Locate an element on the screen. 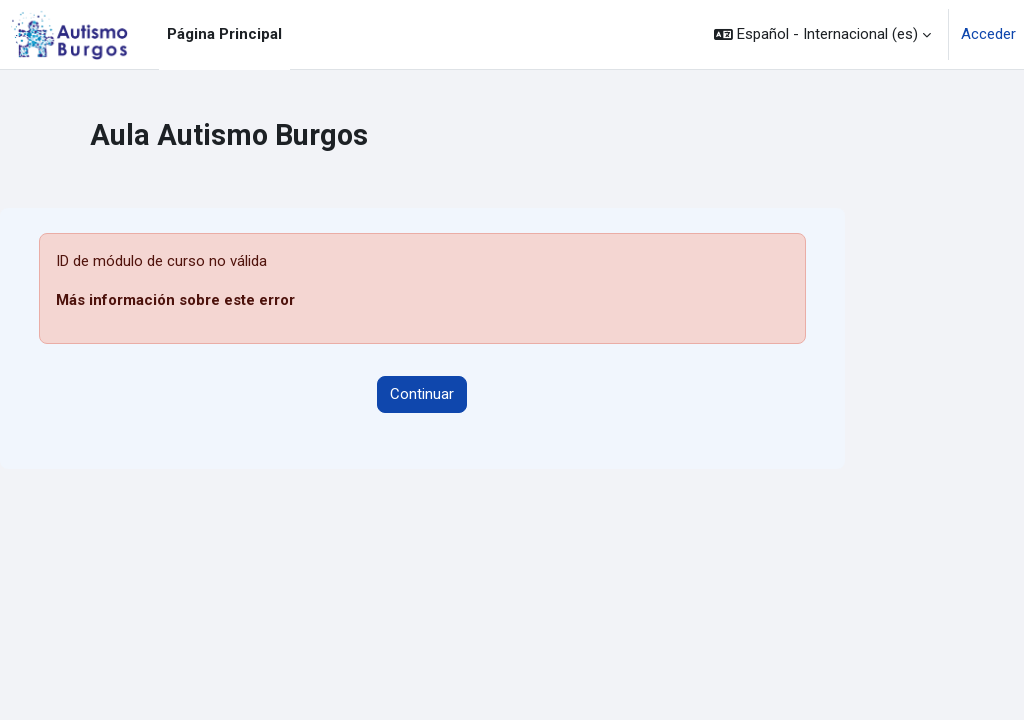 The height and width of the screenshot is (720, 1024). Página Principal [menuitem] is located at coordinates (224, 34).